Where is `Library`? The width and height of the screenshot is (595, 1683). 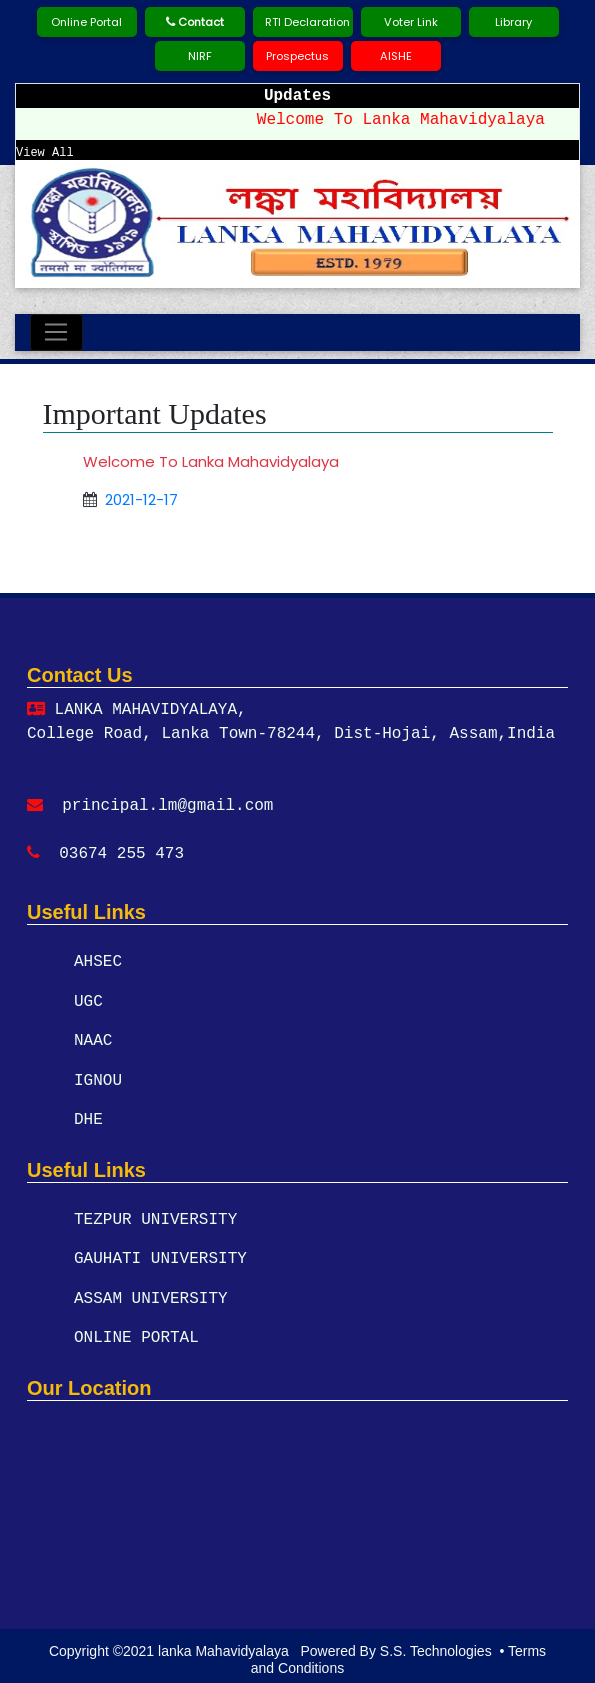
Library is located at coordinates (513, 22).